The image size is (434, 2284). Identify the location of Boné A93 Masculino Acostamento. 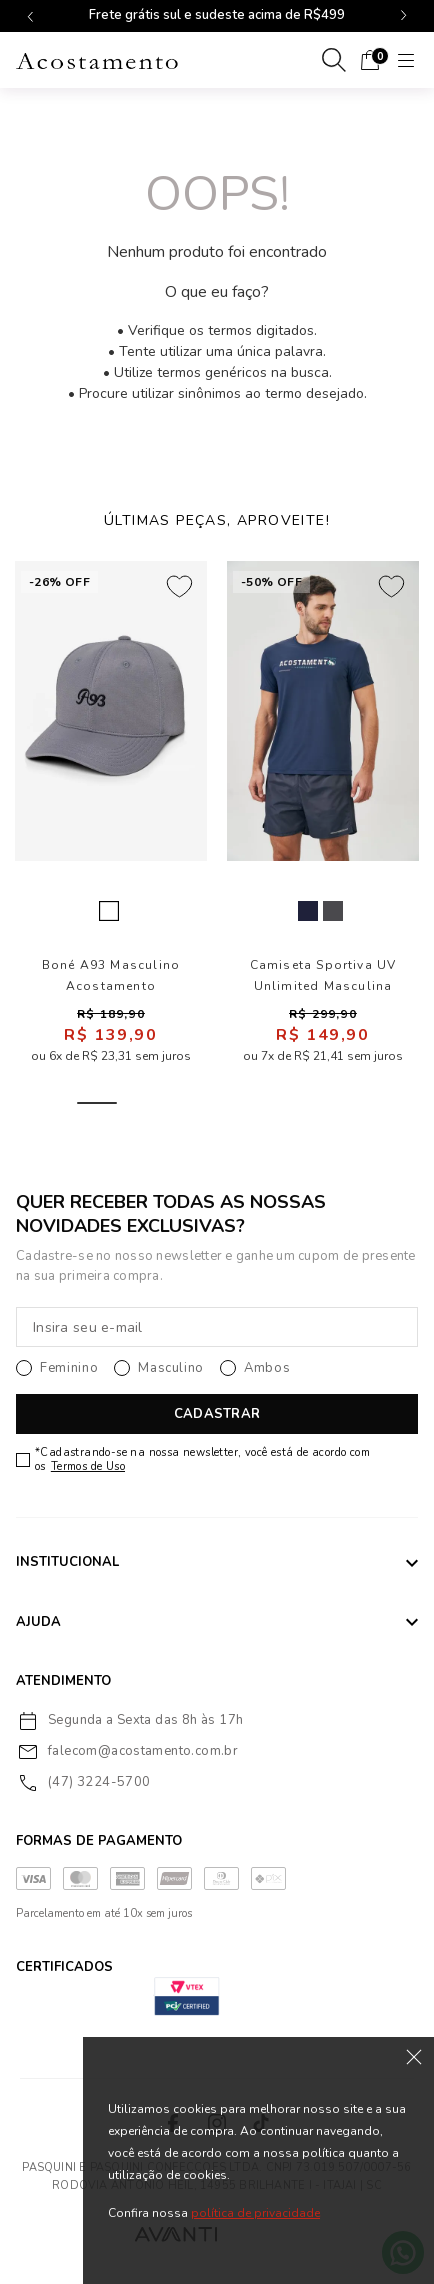
(111, 975).